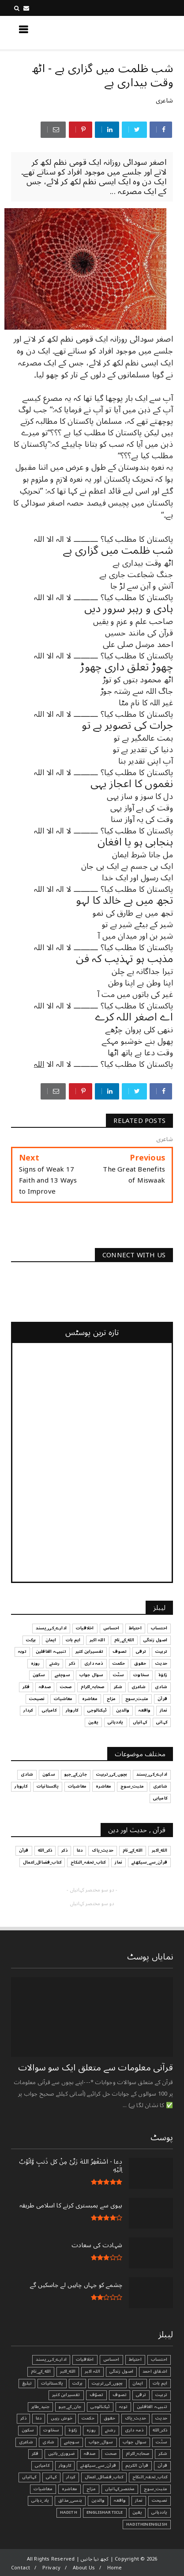 The width and height of the screenshot is (184, 2576). I want to click on مثبت_سوچ, so click(155, 2489).